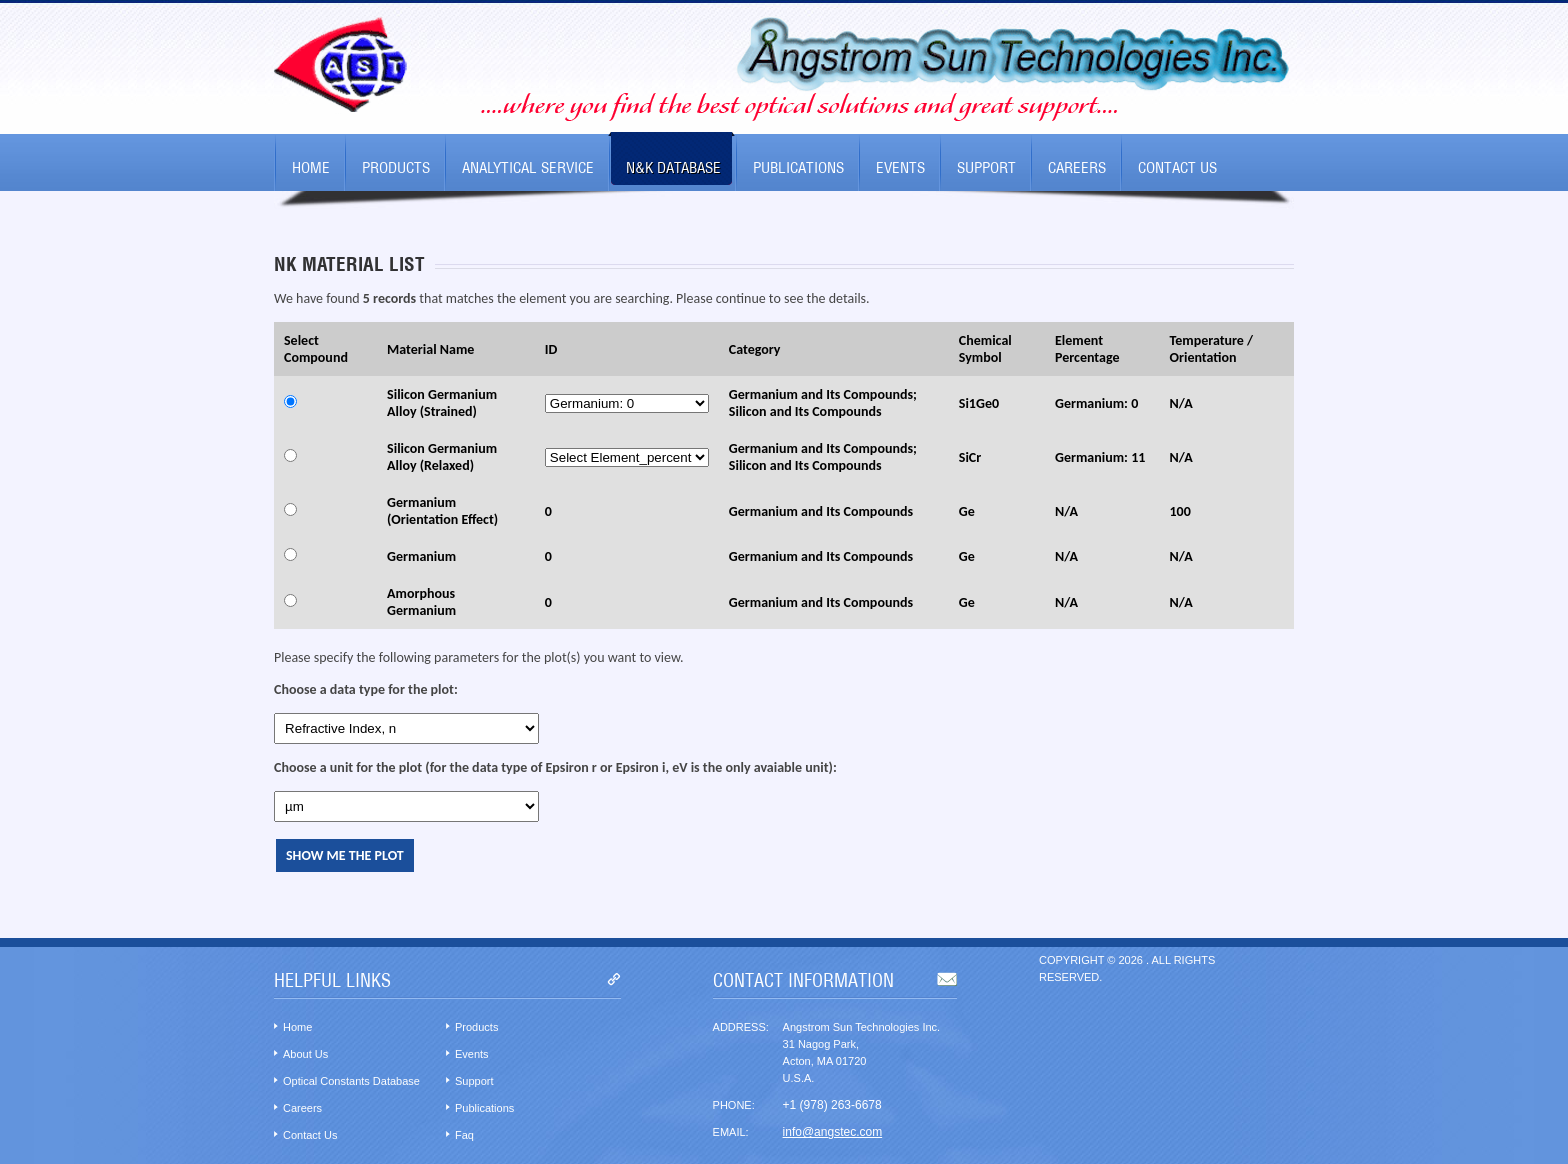  Describe the element at coordinates (833, 1132) in the screenshot. I see `info@angstec.com` at that location.